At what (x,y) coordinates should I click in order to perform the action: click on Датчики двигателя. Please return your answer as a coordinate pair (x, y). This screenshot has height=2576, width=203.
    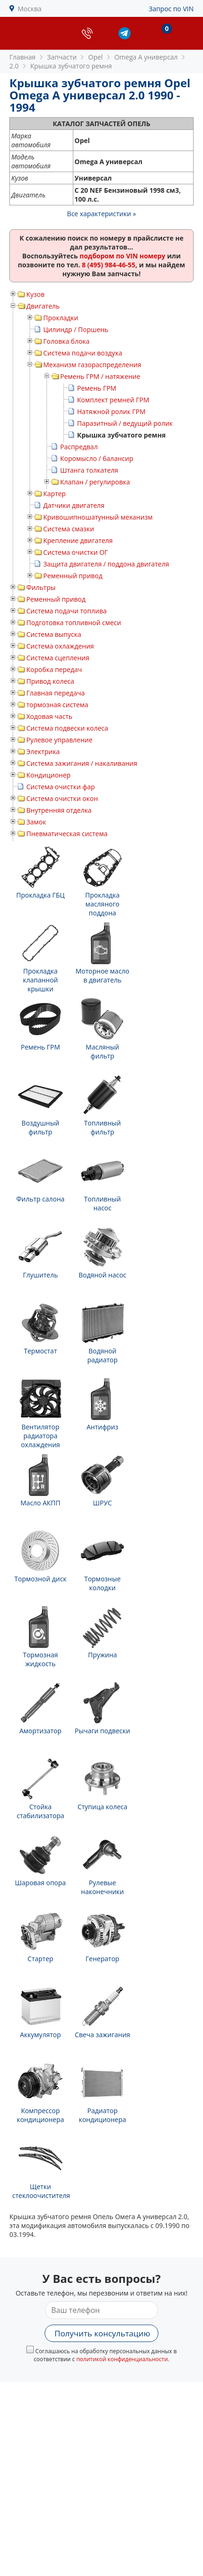
    Looking at the image, I should click on (73, 505).